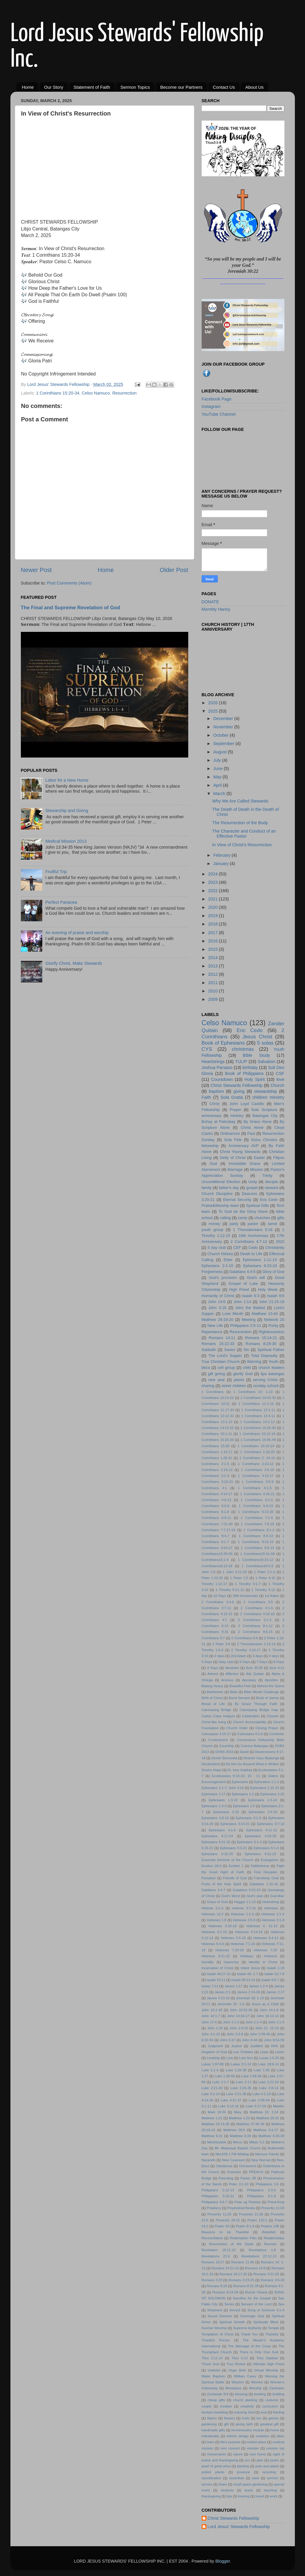 The image size is (305, 2576). What do you see at coordinates (225, 1217) in the screenshot?
I see `calling` at bounding box center [225, 1217].